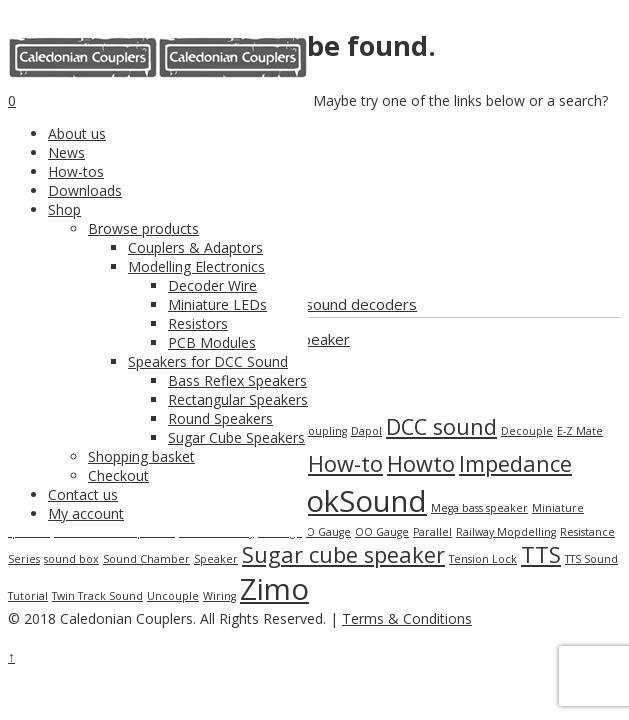 The height and width of the screenshot is (720, 629). I want to click on Contact us, so click(83, 494).